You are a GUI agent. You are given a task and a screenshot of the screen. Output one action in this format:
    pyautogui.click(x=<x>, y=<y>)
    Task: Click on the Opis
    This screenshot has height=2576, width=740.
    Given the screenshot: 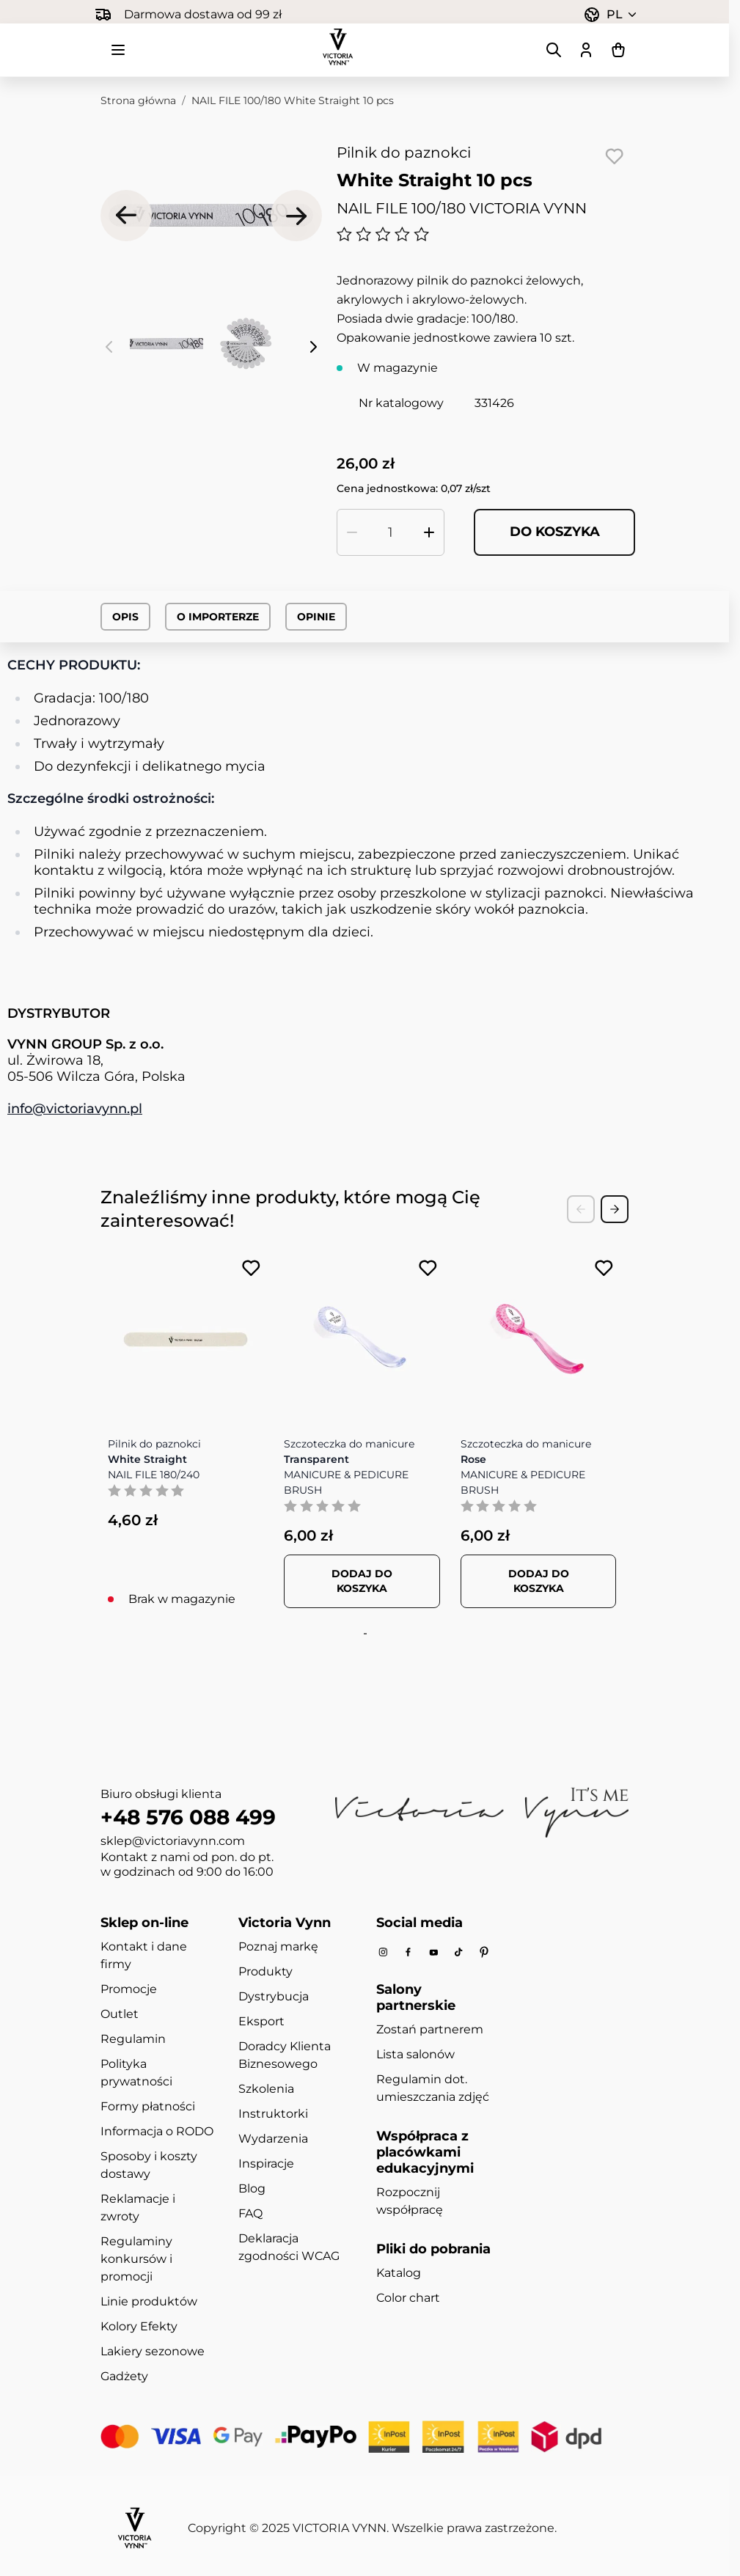 What is the action you would take?
    pyautogui.click(x=125, y=616)
    